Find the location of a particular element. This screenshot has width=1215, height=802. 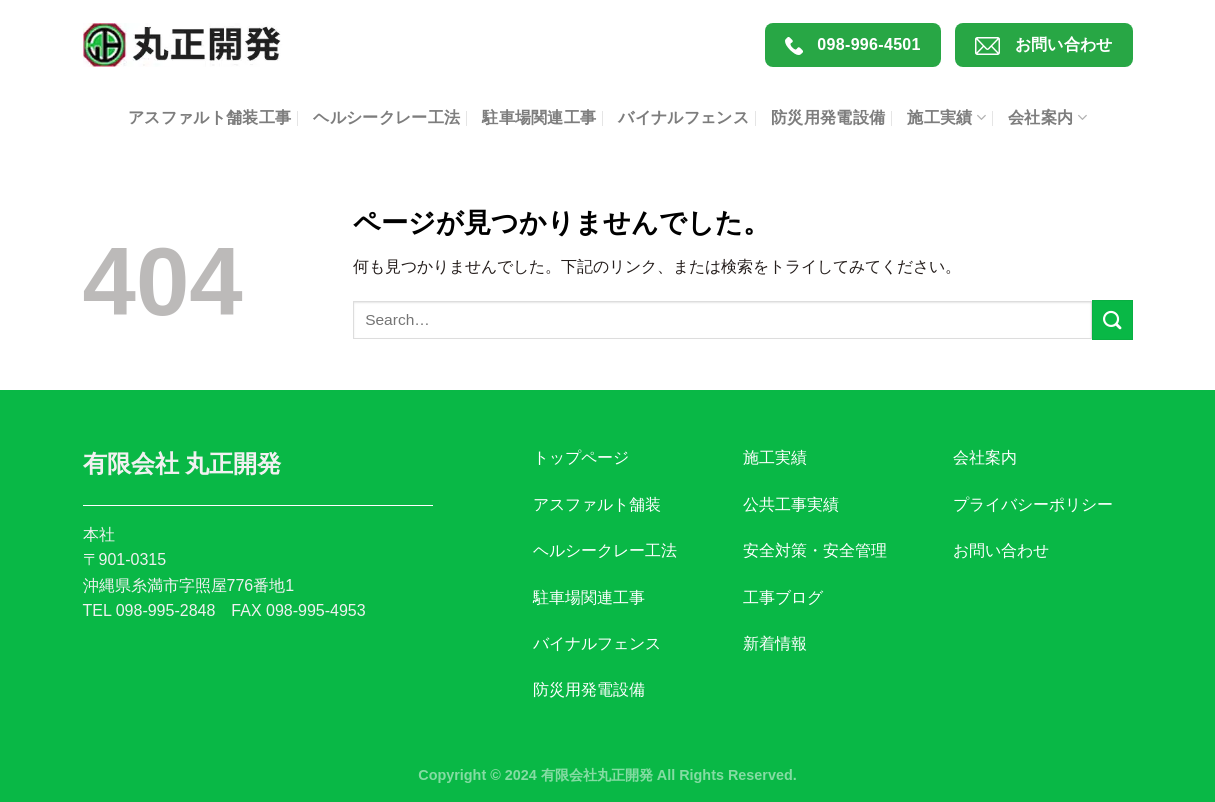

アスファルト舗装 is located at coordinates (597, 504).